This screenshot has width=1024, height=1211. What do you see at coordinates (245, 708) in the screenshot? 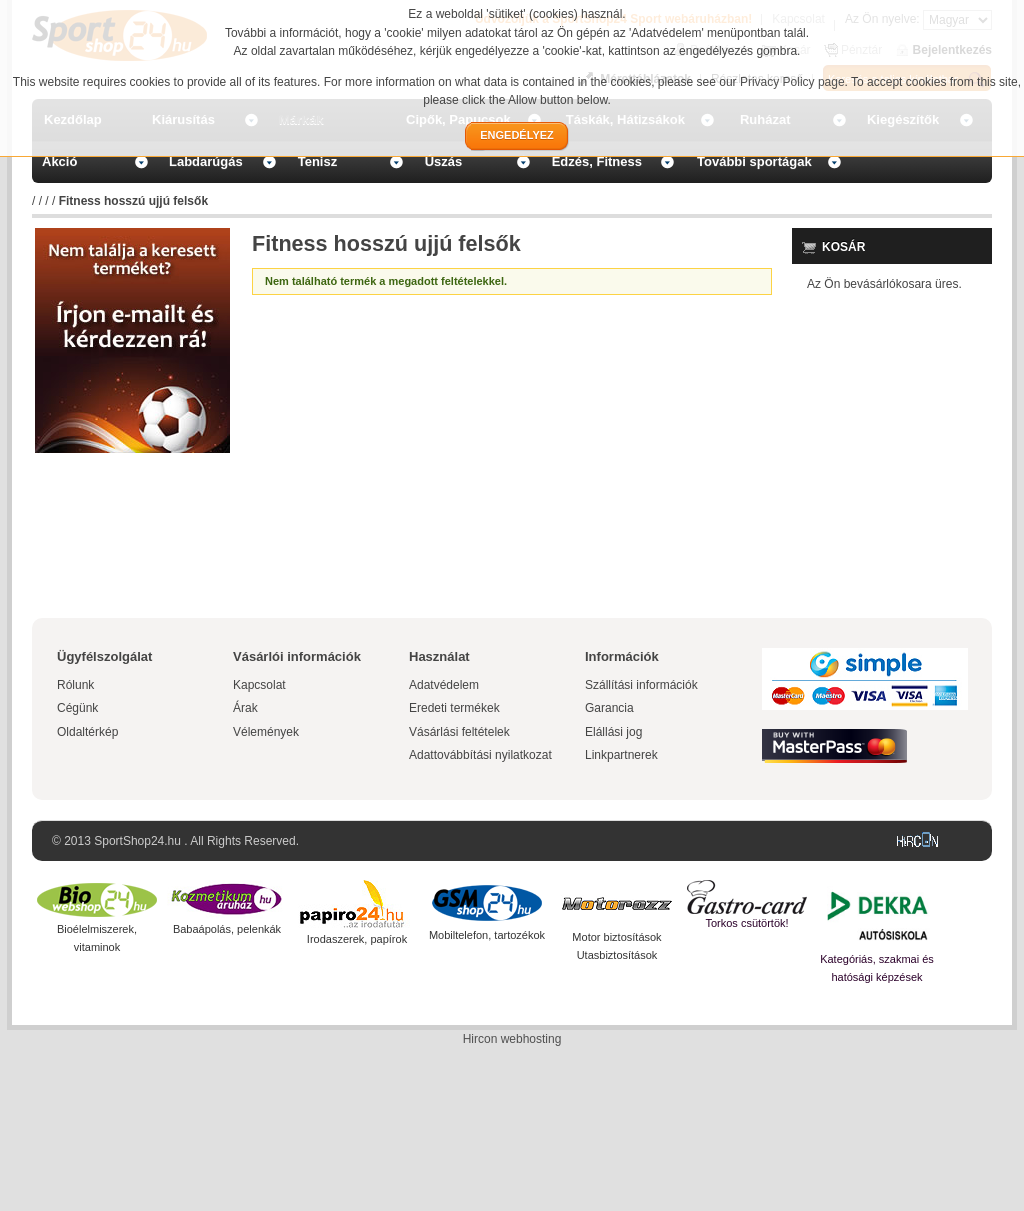
I see `Árak` at bounding box center [245, 708].